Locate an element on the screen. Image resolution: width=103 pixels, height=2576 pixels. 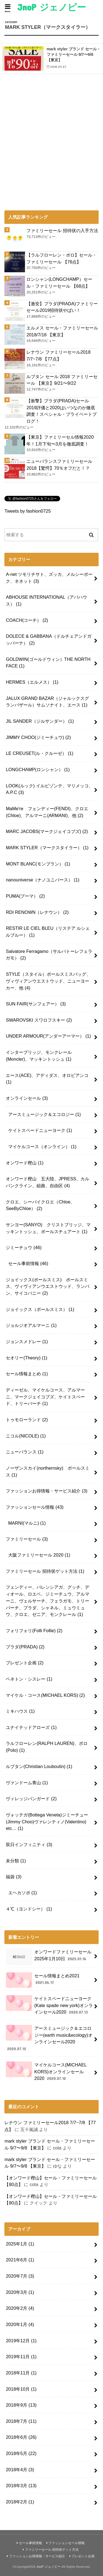
2018年11月 (1) is located at coordinates (21, 2372).